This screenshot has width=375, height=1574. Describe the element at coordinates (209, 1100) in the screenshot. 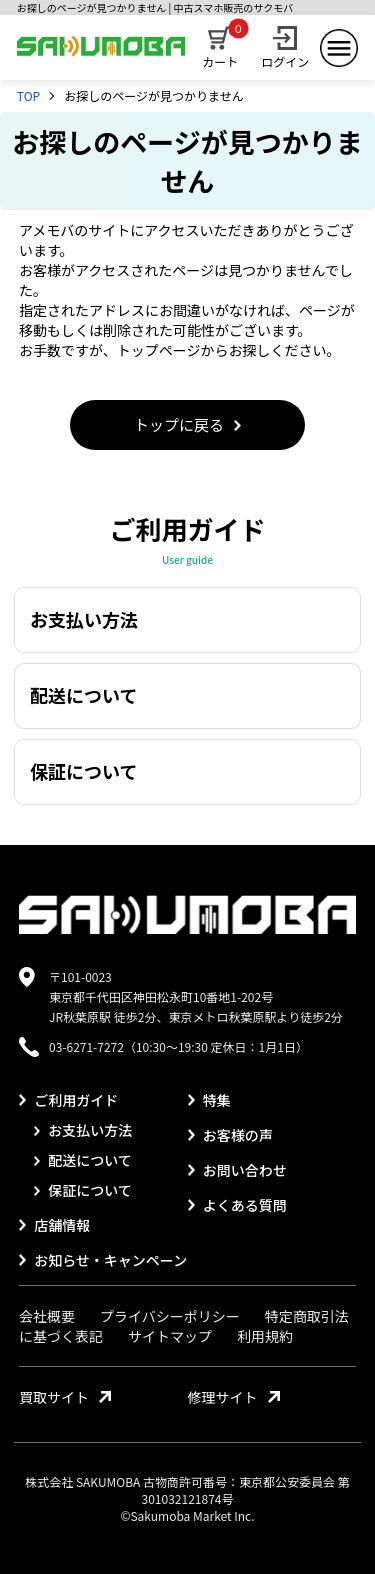

I see `特集` at that location.